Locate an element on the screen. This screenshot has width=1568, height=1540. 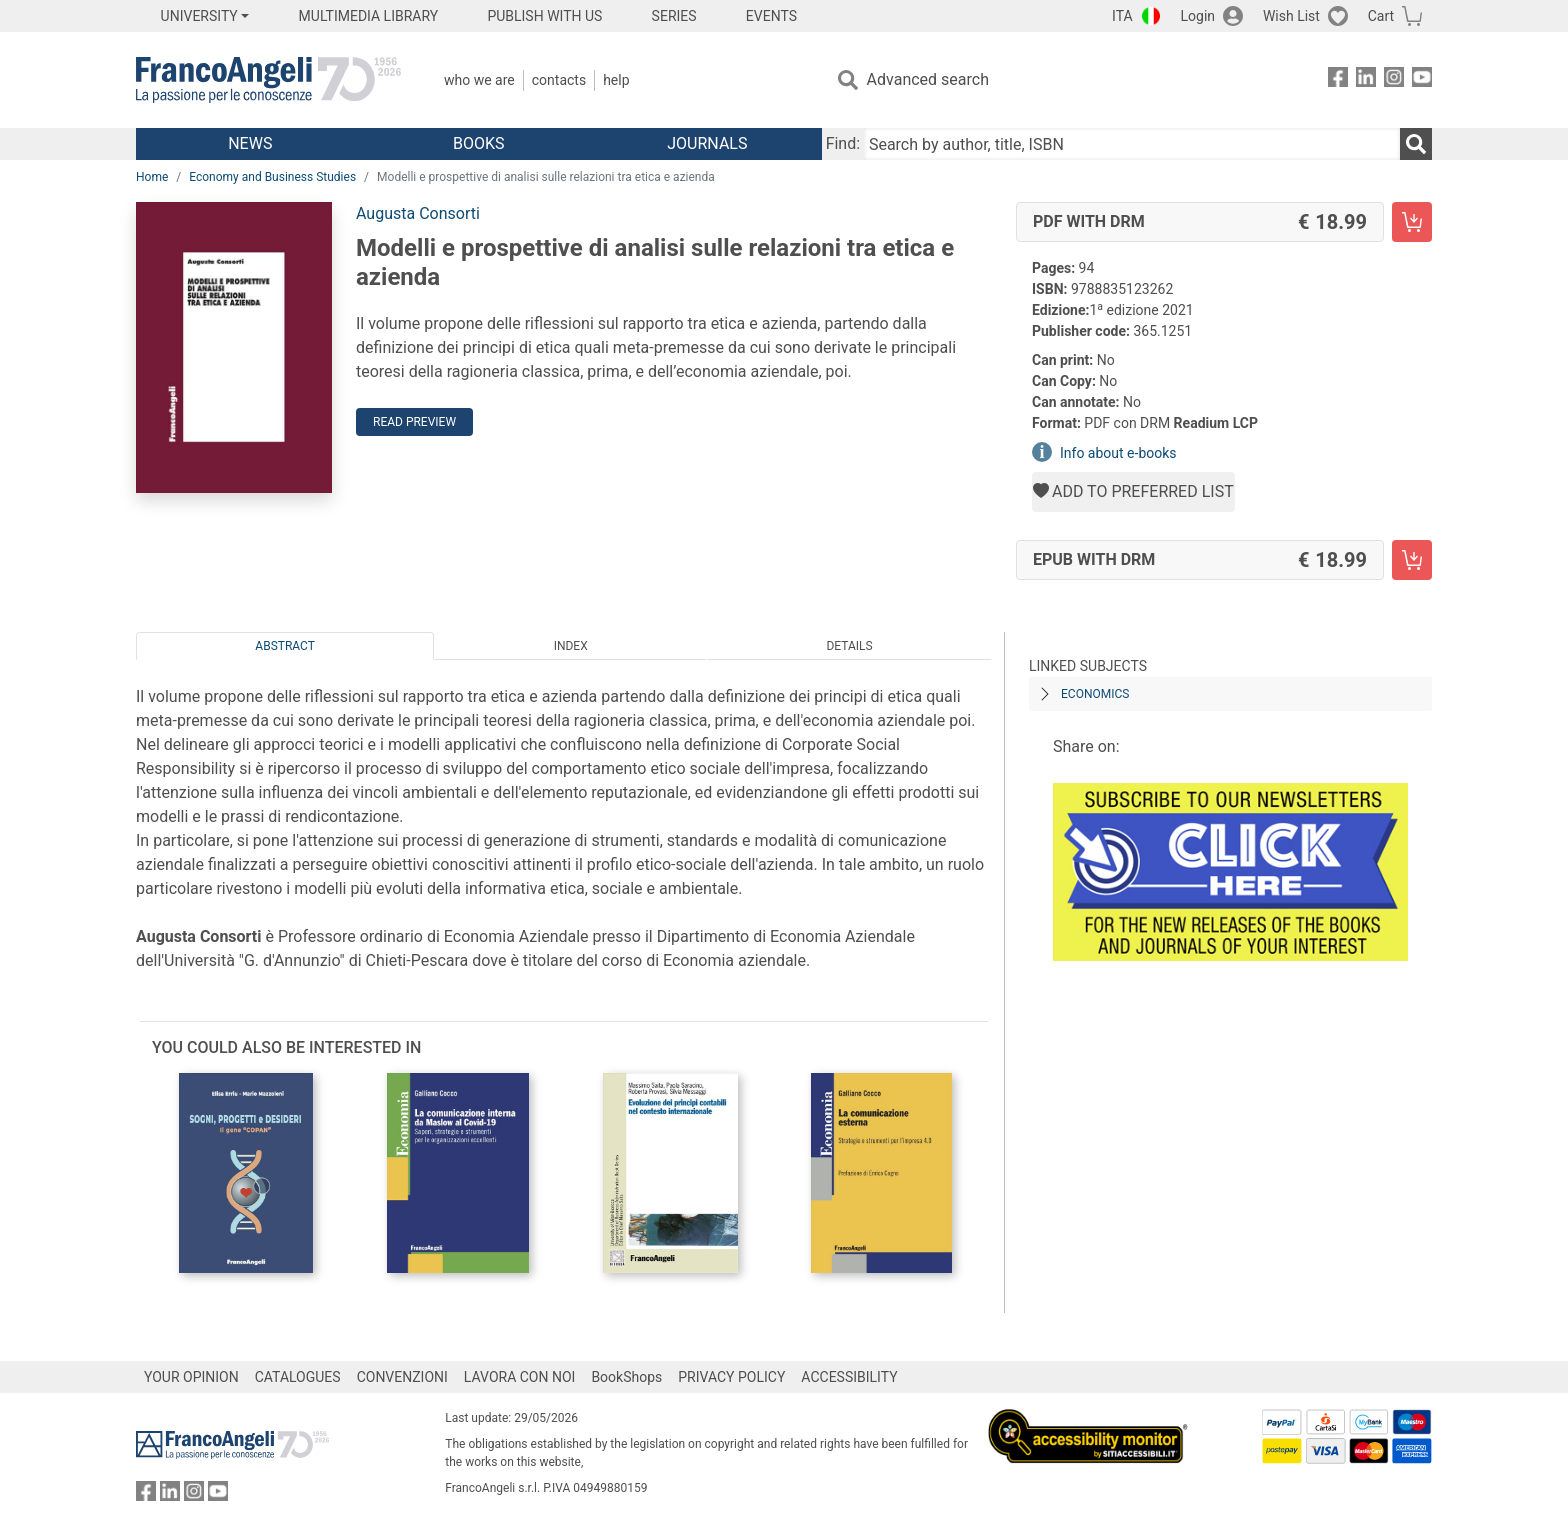
[Home FrancoAngeli Editore] is located at coordinates (268, 80).